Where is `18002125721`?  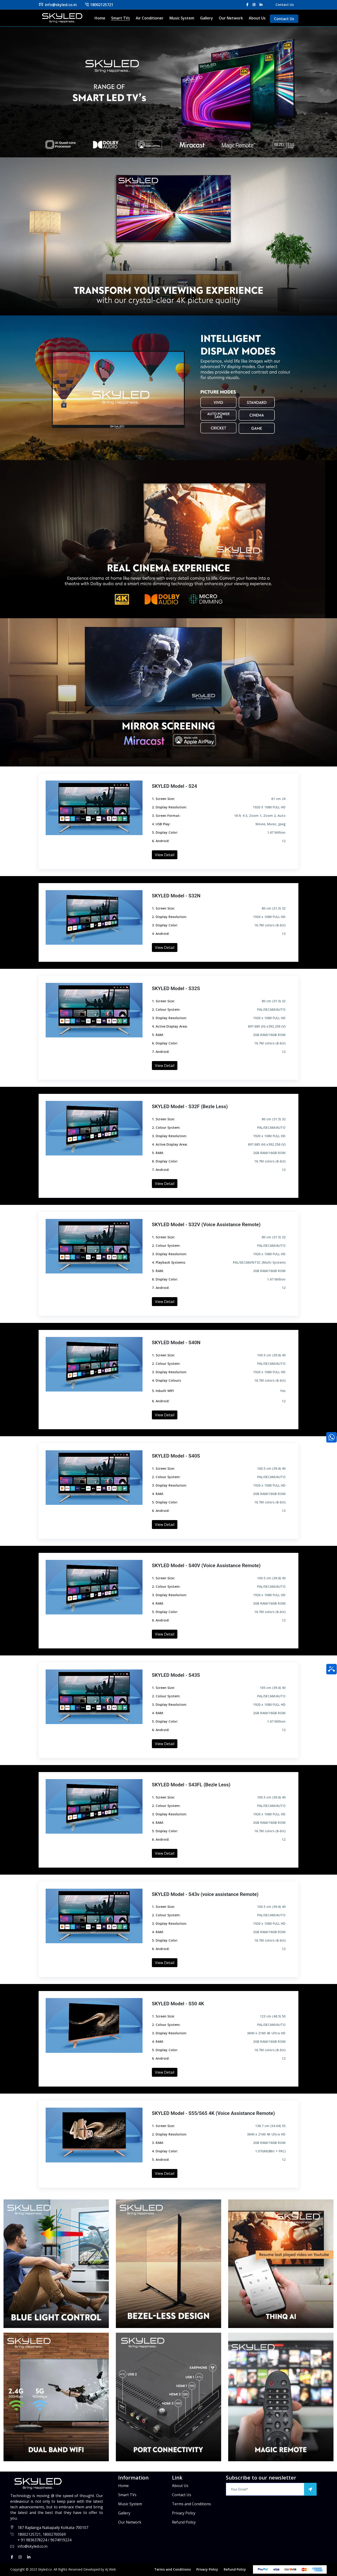
18002125721 is located at coordinates (99, 4).